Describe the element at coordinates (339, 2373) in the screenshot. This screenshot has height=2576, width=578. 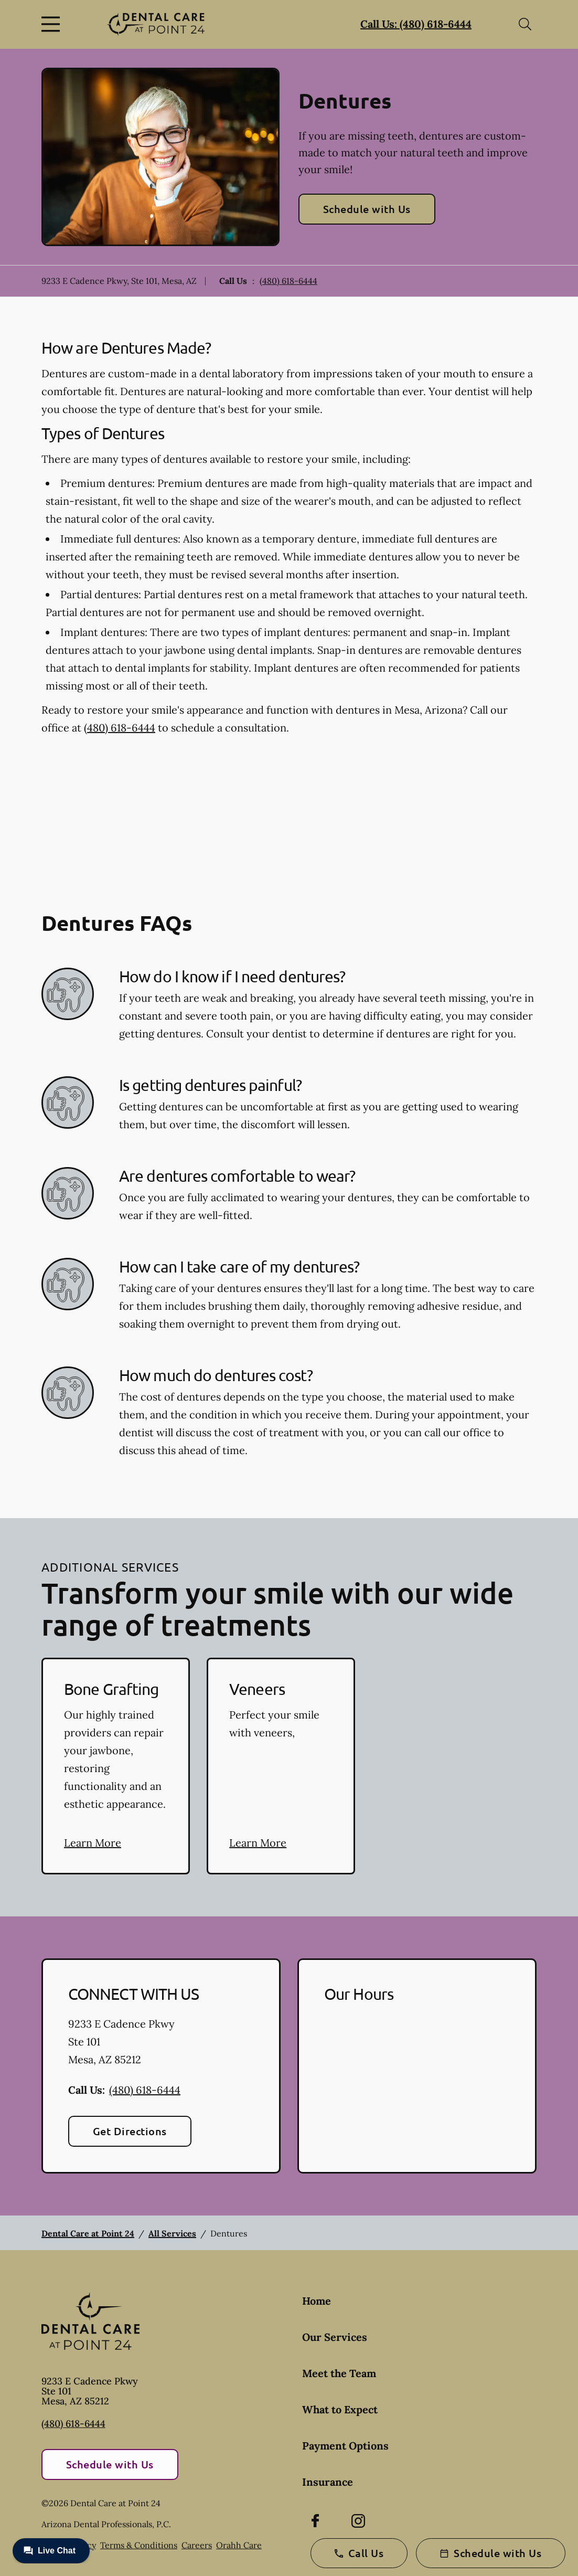
I see `Meet the Team` at that location.